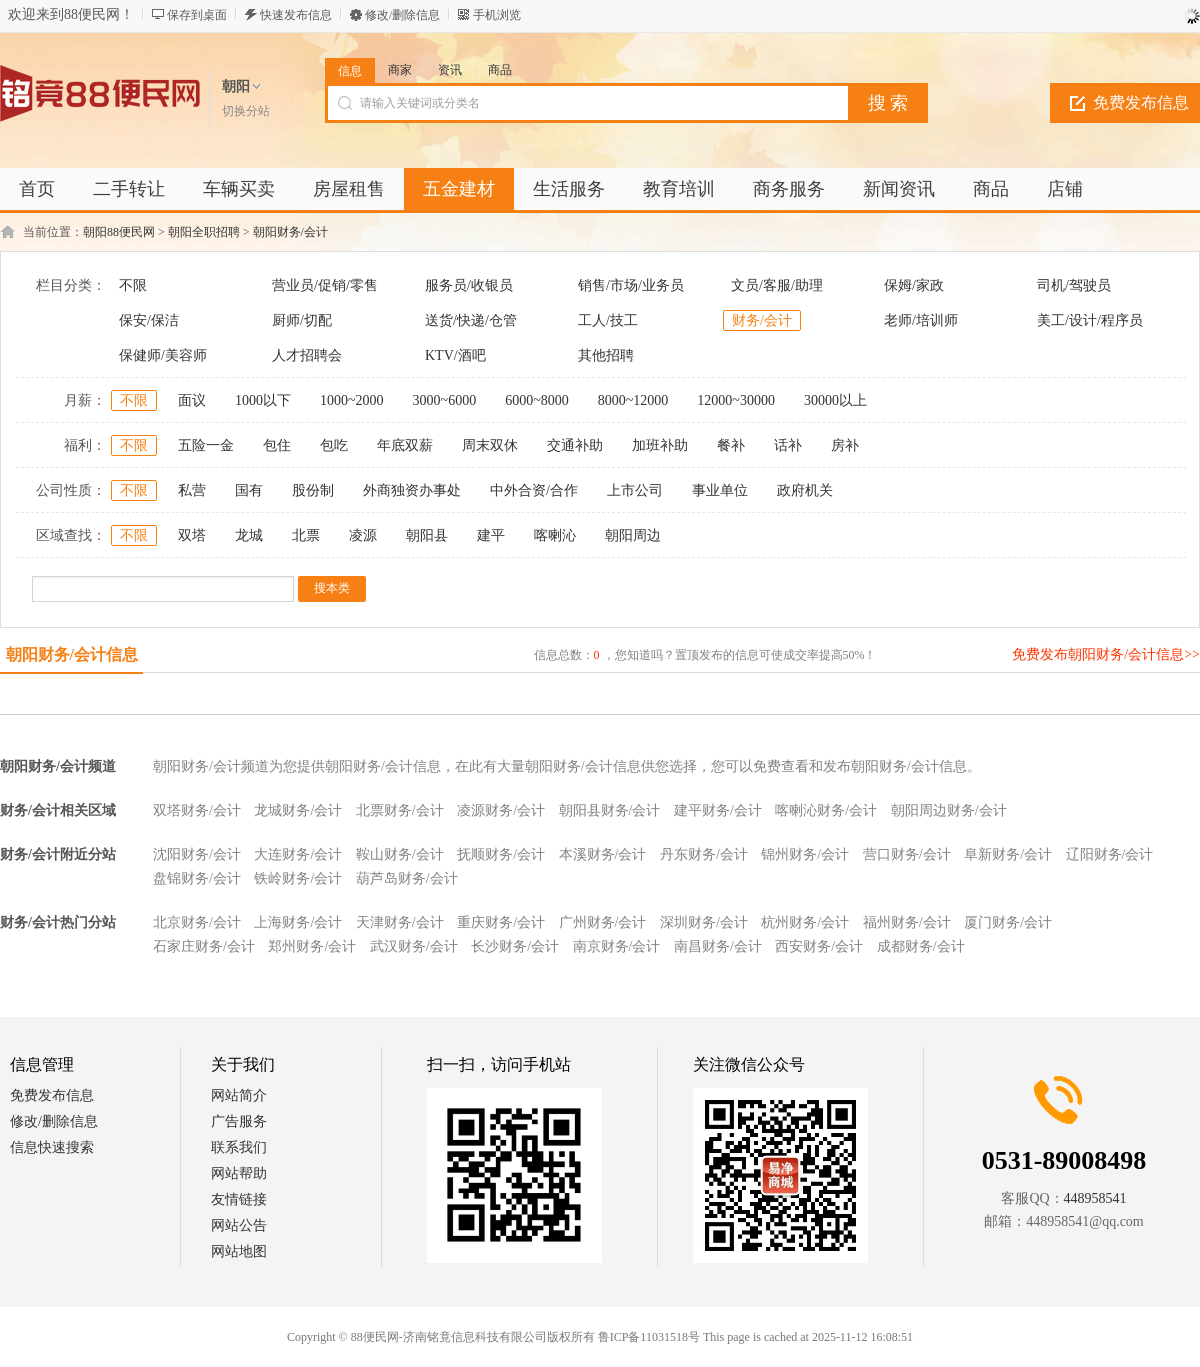  What do you see at coordinates (400, 70) in the screenshot?
I see `商家` at bounding box center [400, 70].